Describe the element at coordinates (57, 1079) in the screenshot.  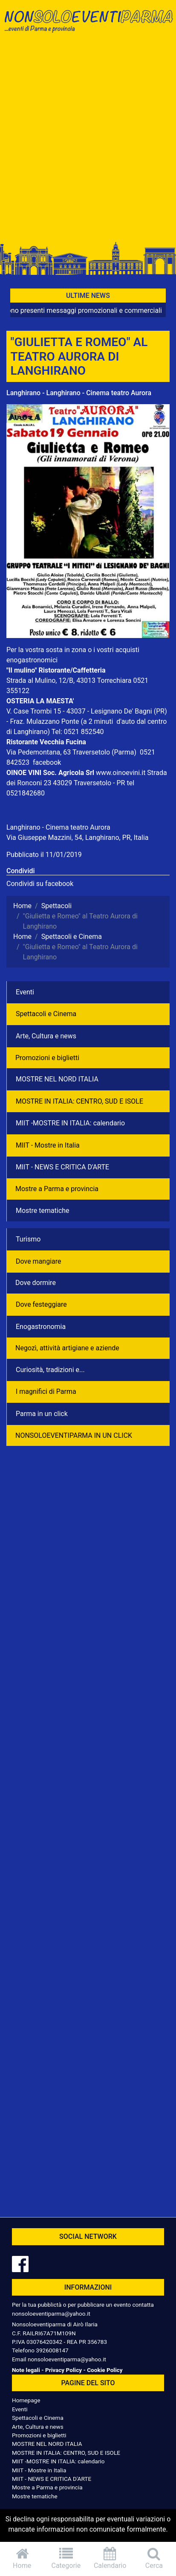
I see `MOSTRE NEL NORD ITALIA` at that location.